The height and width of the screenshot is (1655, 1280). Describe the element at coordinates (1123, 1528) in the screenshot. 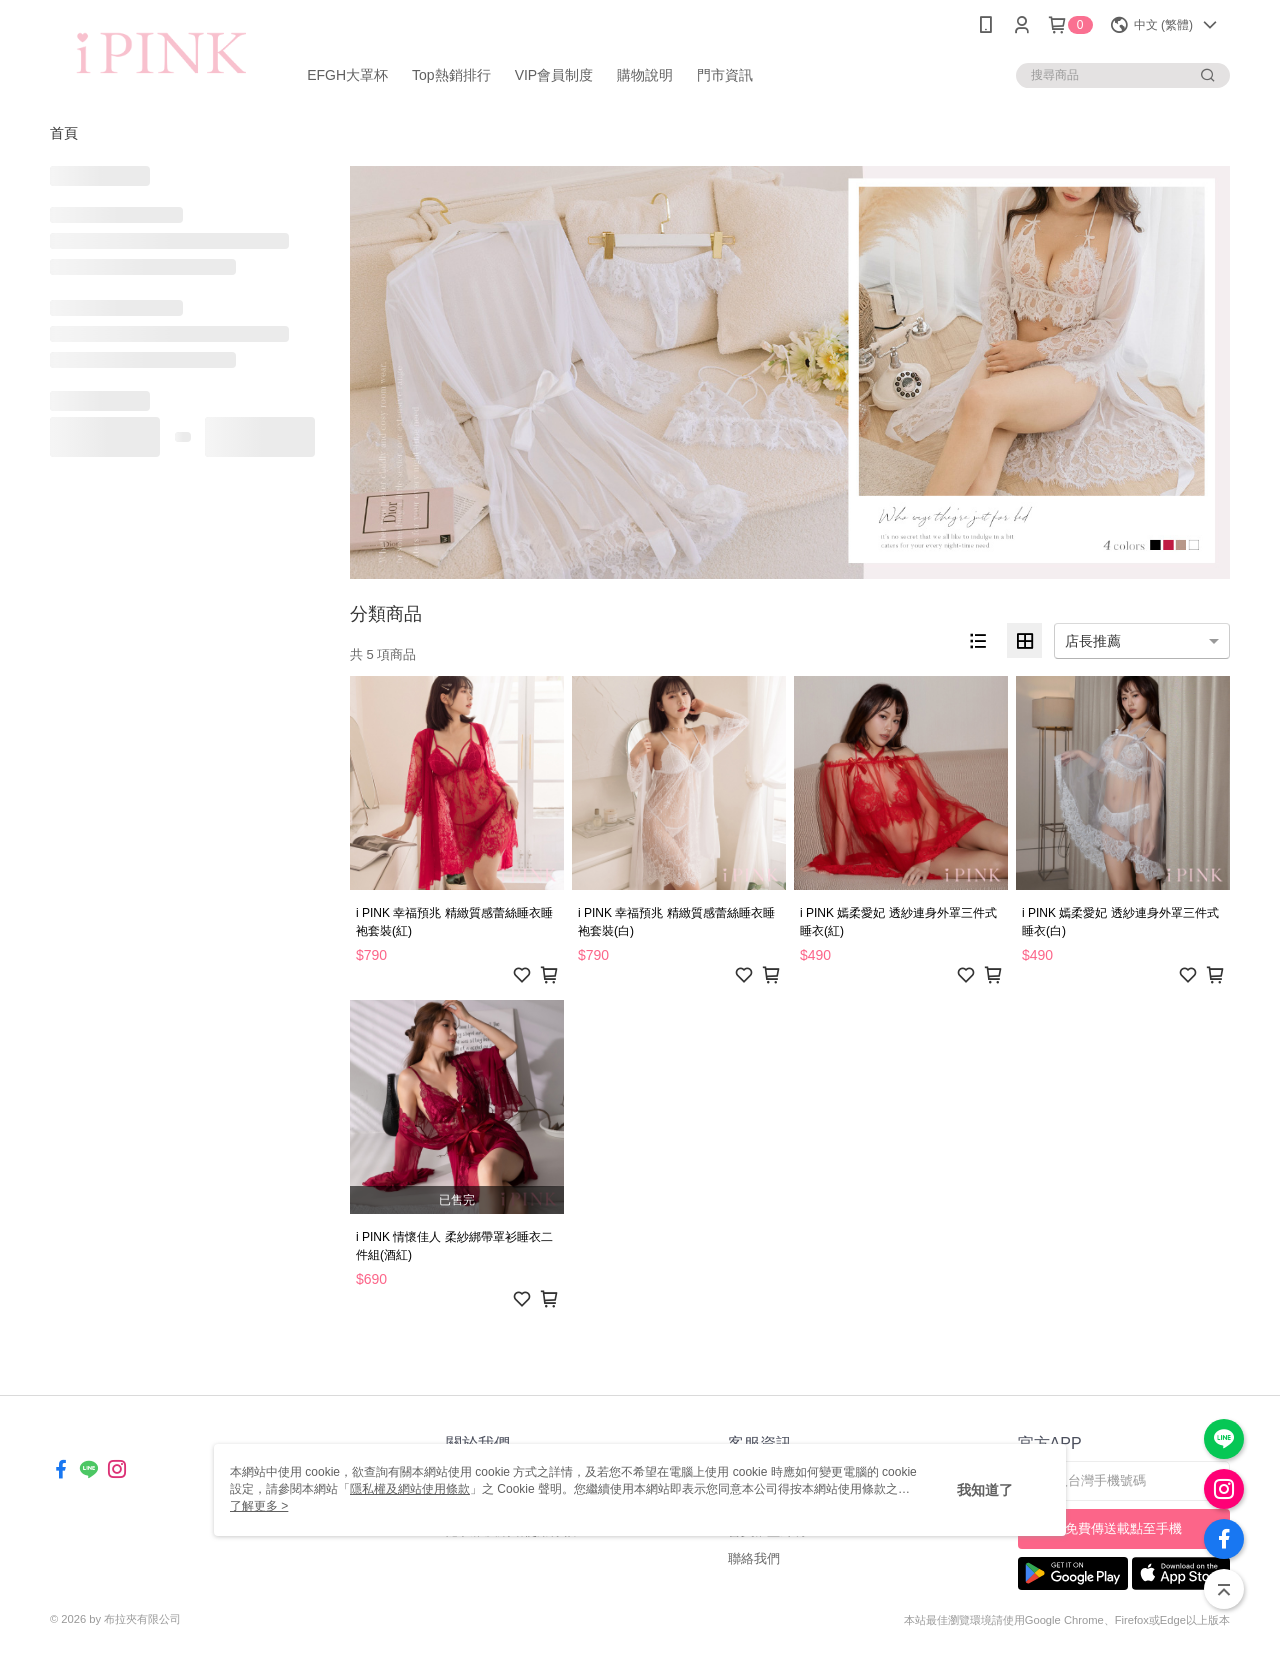

I see `免費傳送載點至手機` at that location.